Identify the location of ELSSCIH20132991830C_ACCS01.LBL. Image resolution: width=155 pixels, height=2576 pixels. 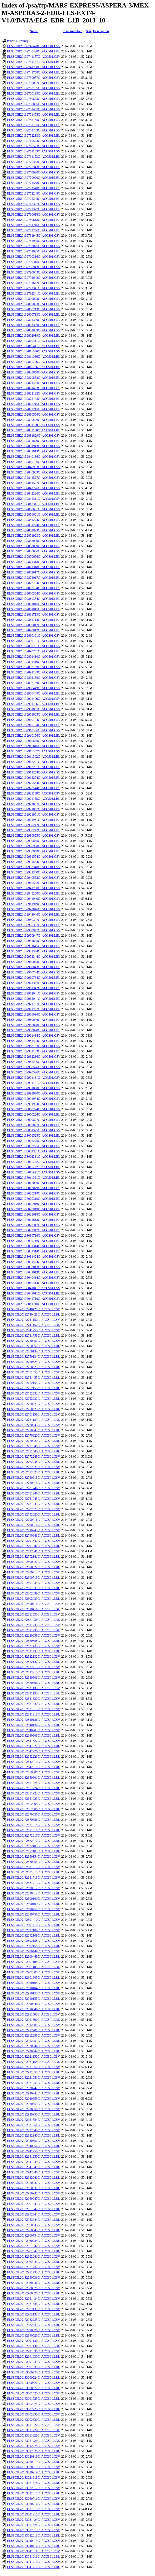
(33, 1093).